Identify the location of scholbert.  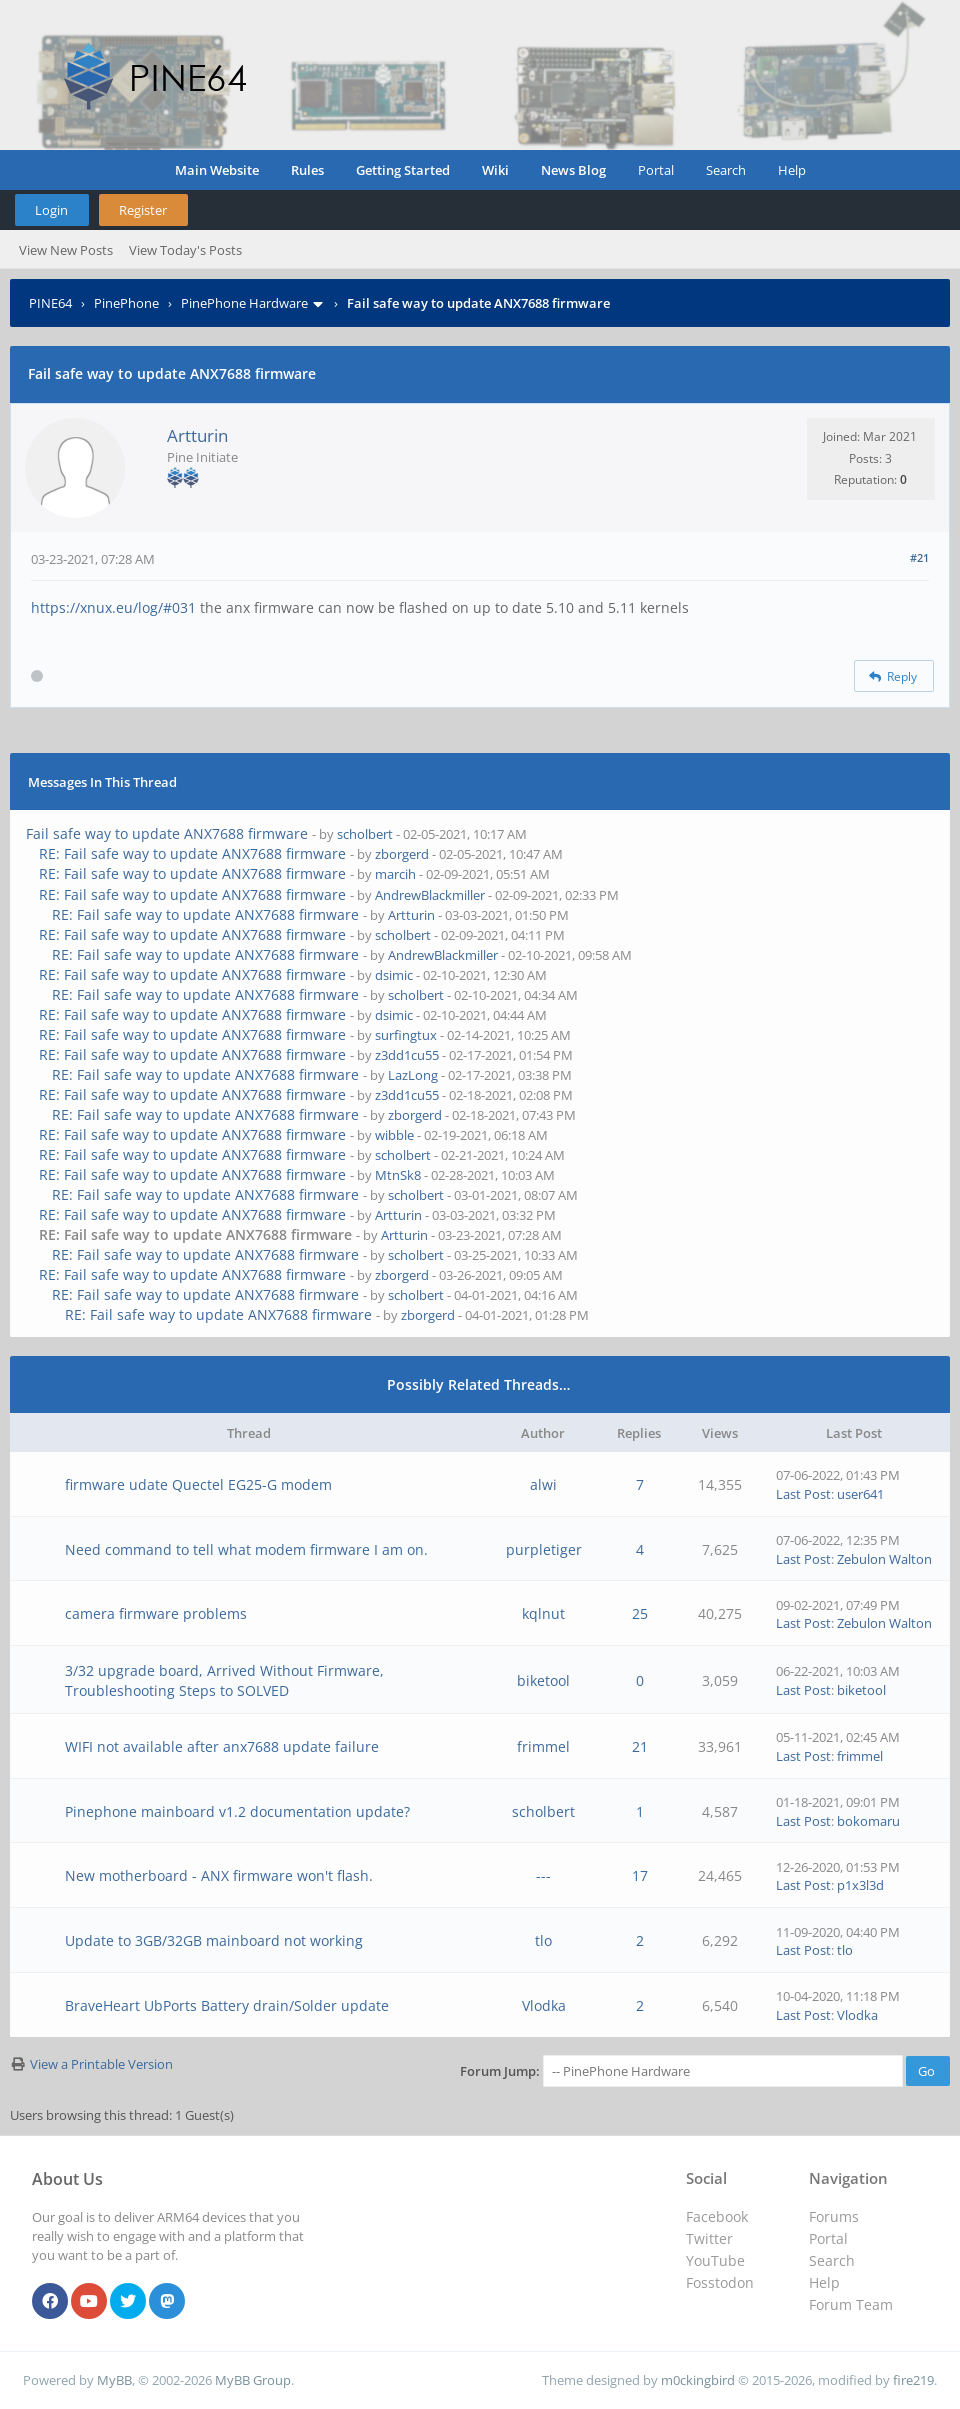
(365, 834).